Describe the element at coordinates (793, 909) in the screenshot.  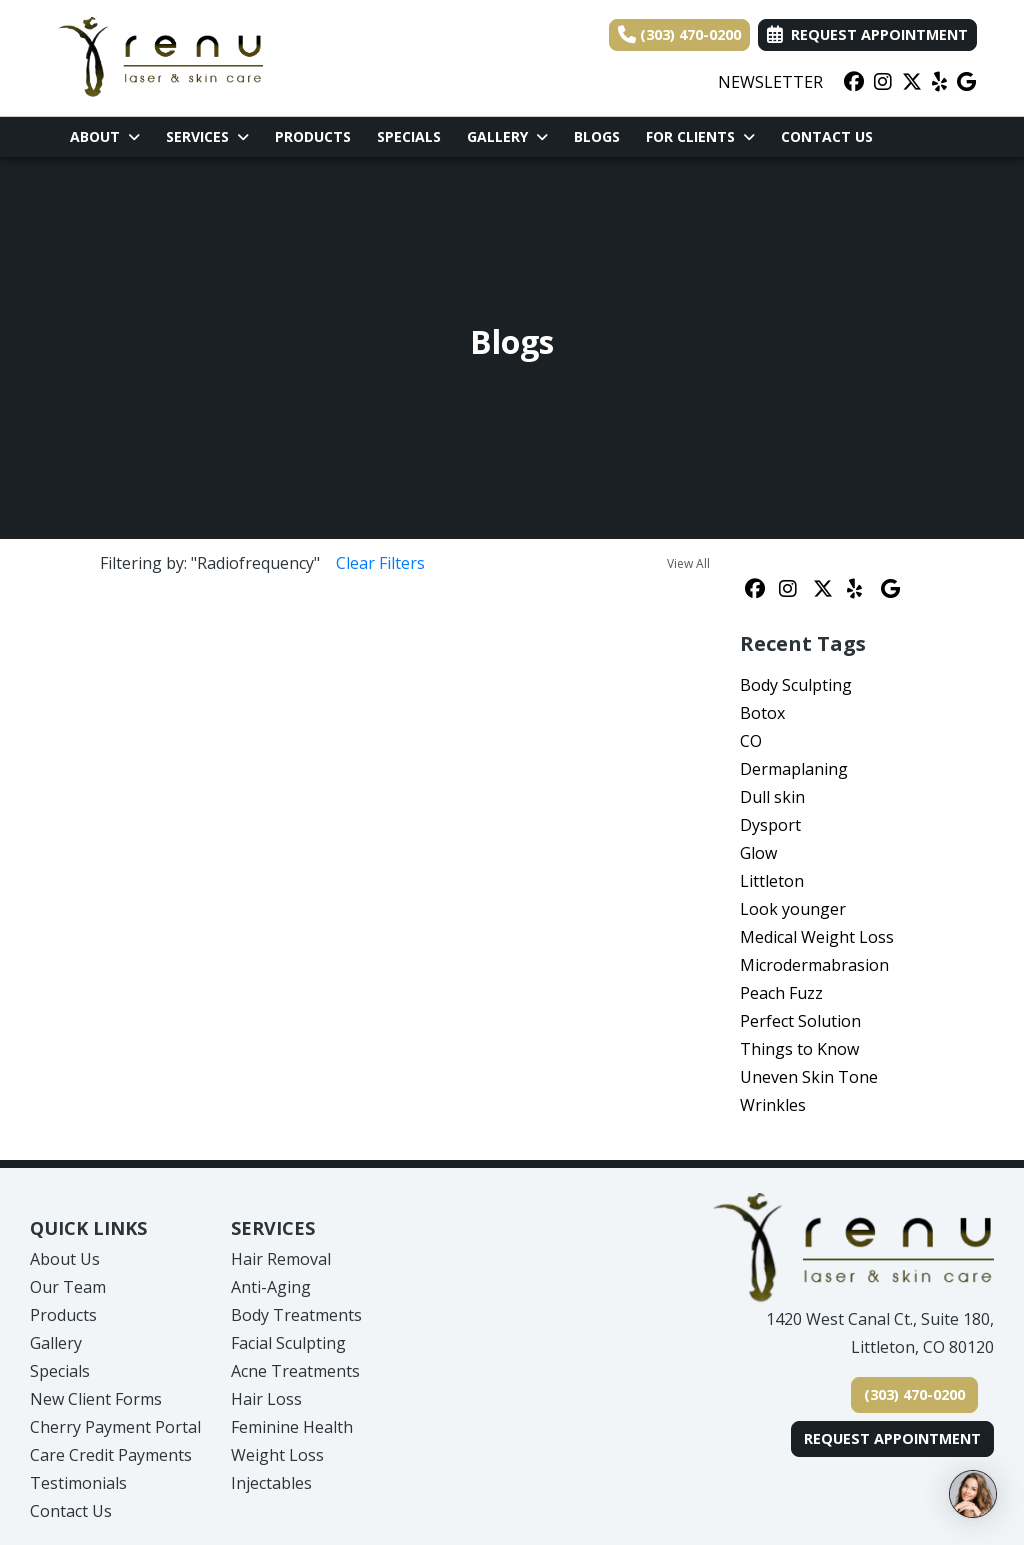
I see `Look younger` at that location.